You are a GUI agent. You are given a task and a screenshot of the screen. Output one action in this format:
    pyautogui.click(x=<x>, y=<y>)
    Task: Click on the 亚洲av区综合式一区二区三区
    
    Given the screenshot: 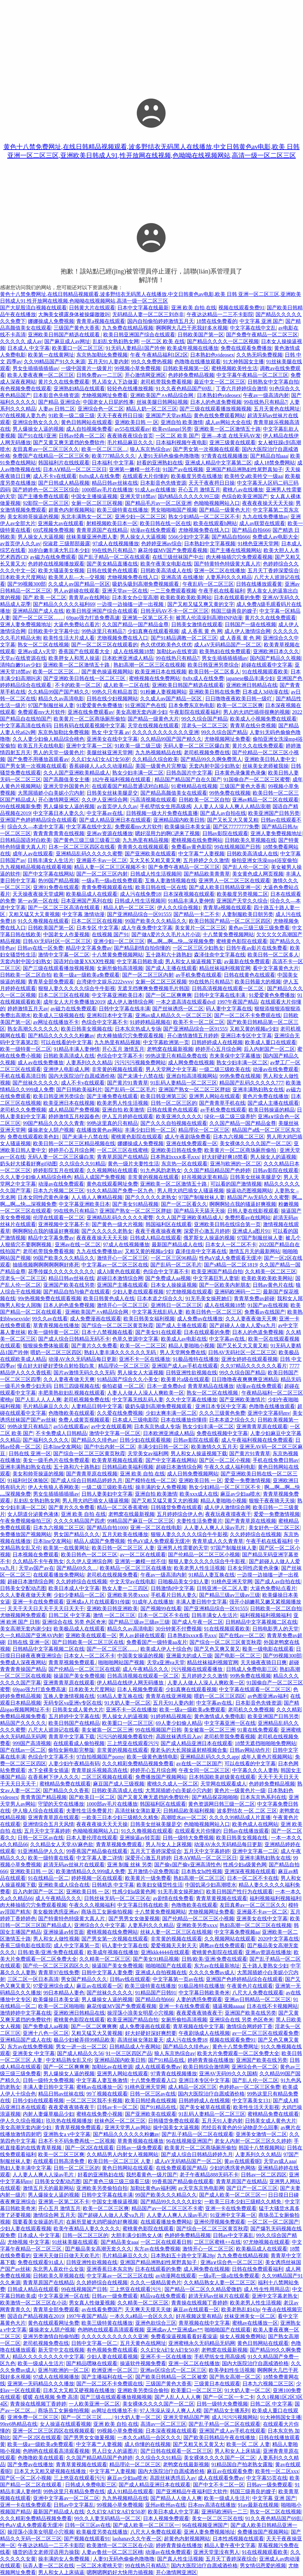 What is the action you would take?
    pyautogui.click(x=173, y=2370)
    